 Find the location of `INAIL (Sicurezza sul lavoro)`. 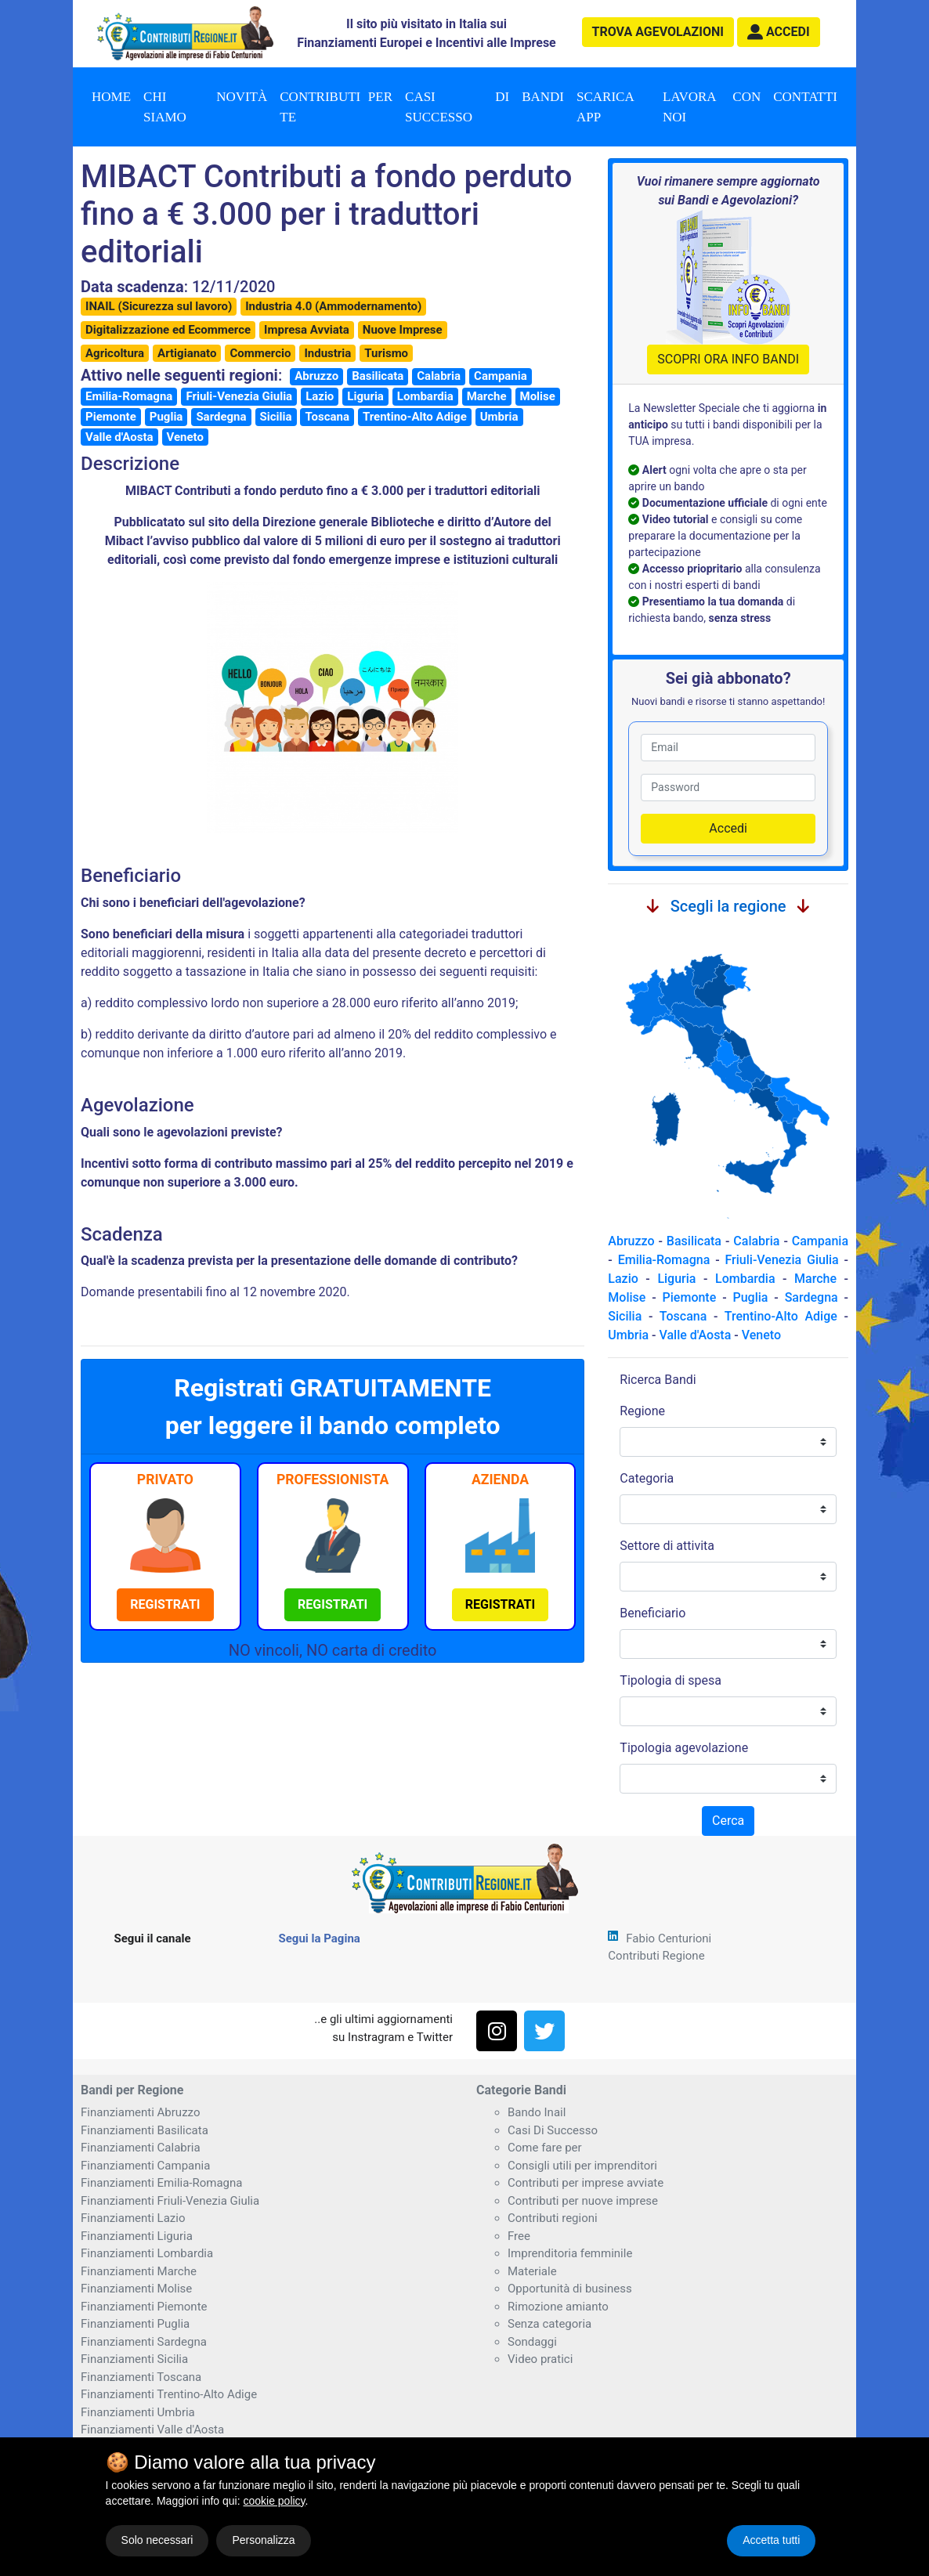

INAIL (Sicurezza sul lavoro) is located at coordinates (158, 306).